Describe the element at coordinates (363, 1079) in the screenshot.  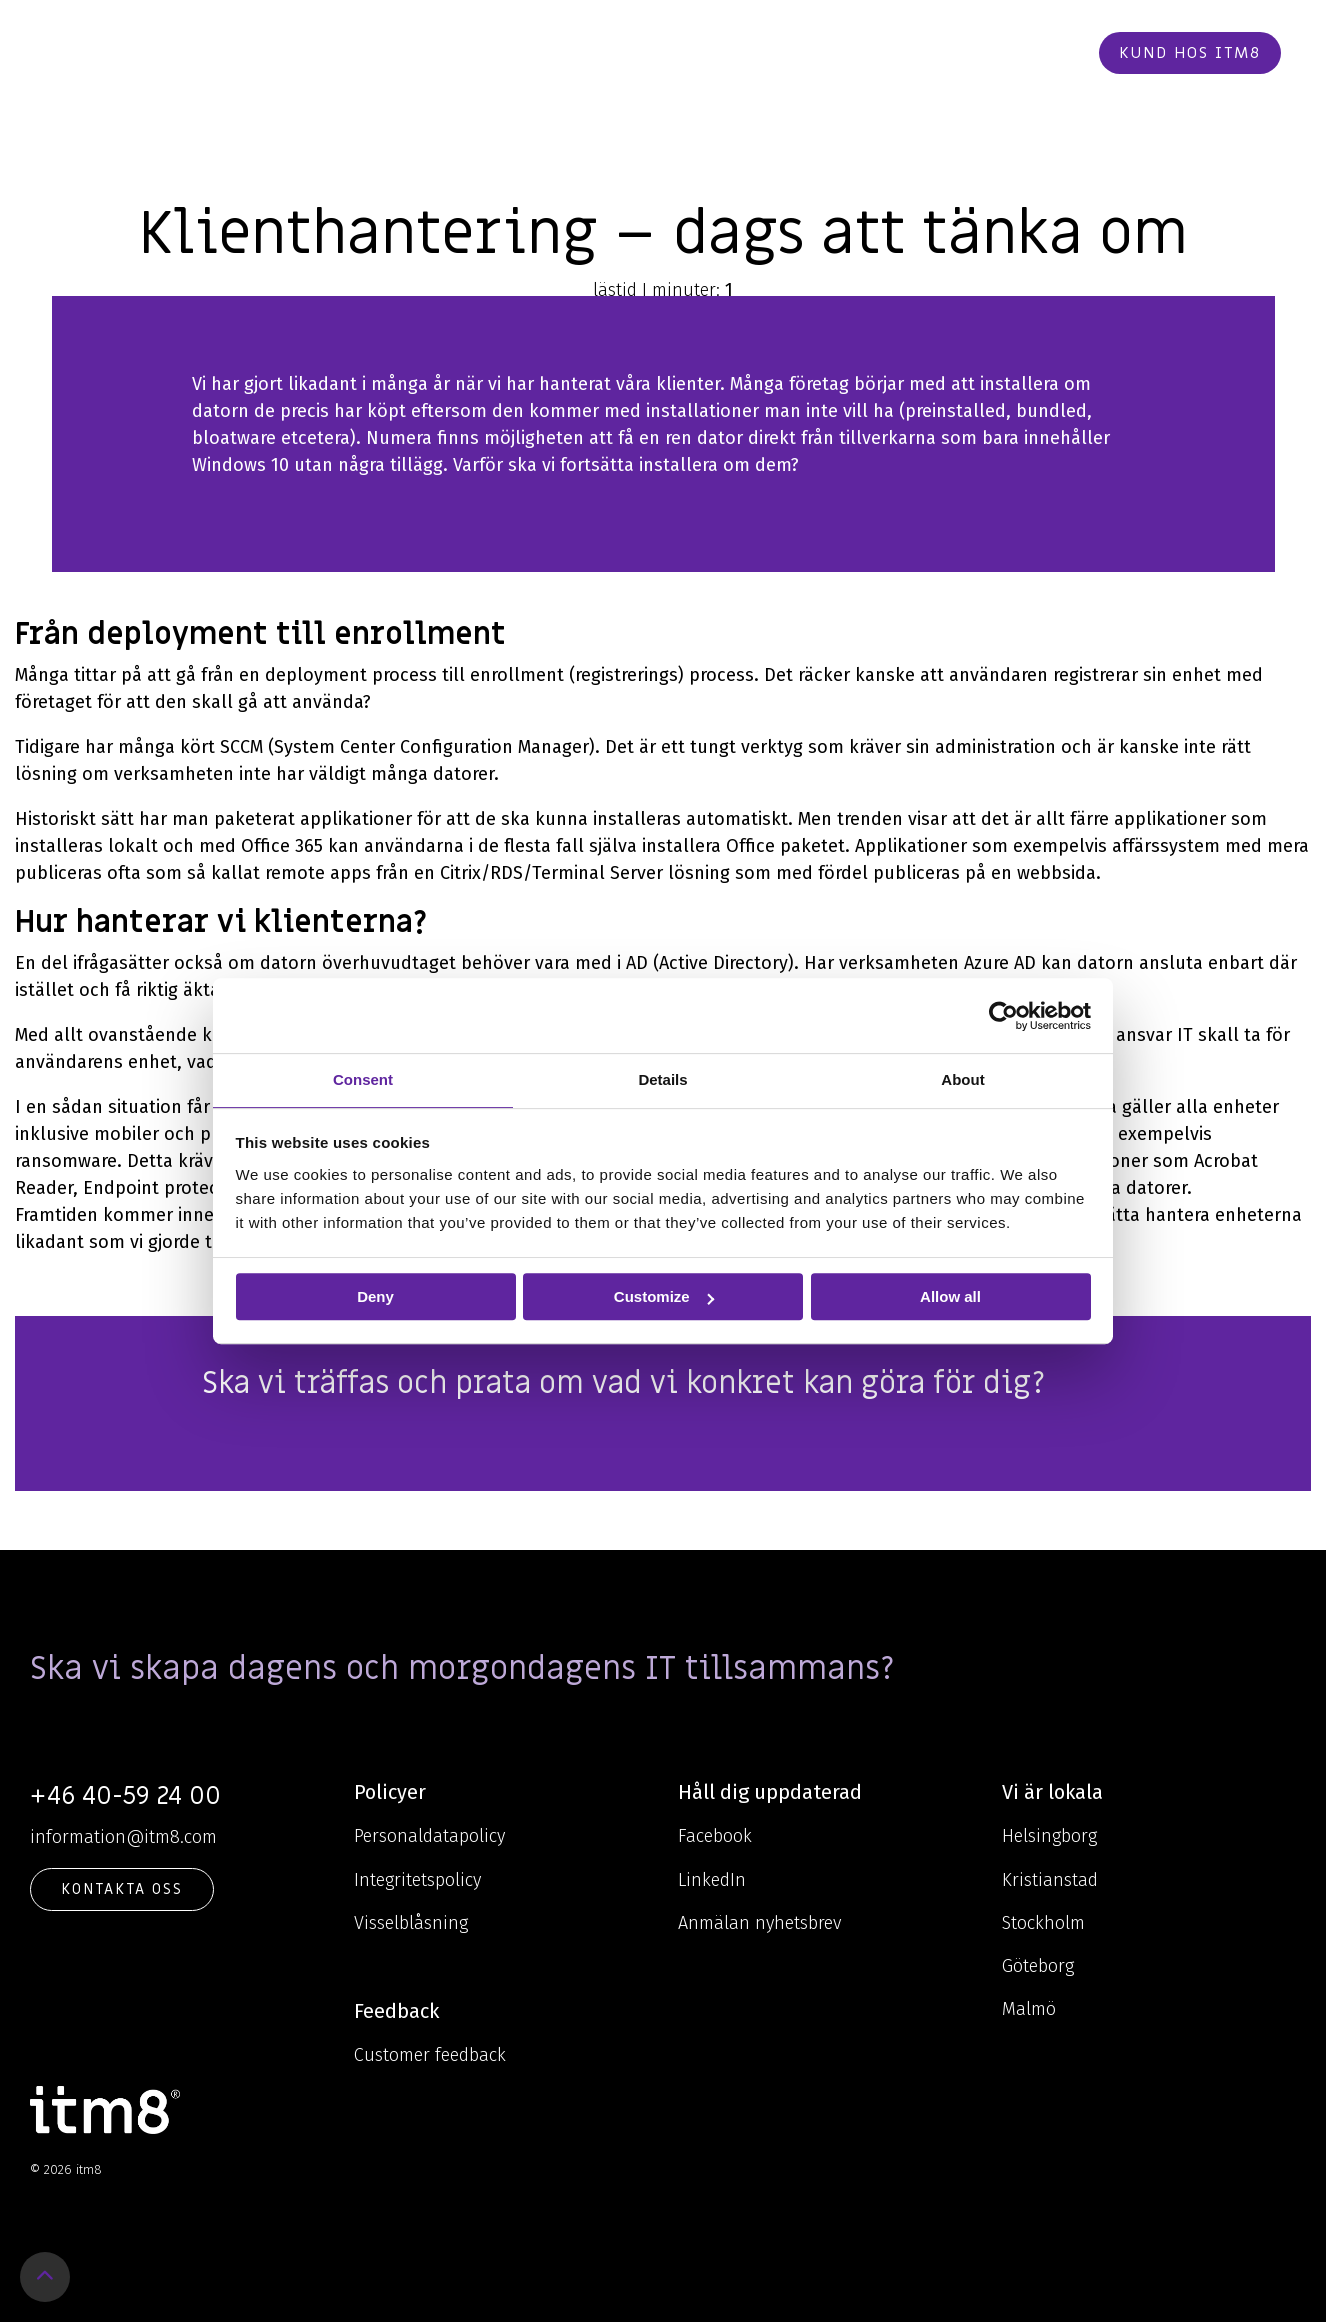
I see `Consent [tab]` at that location.